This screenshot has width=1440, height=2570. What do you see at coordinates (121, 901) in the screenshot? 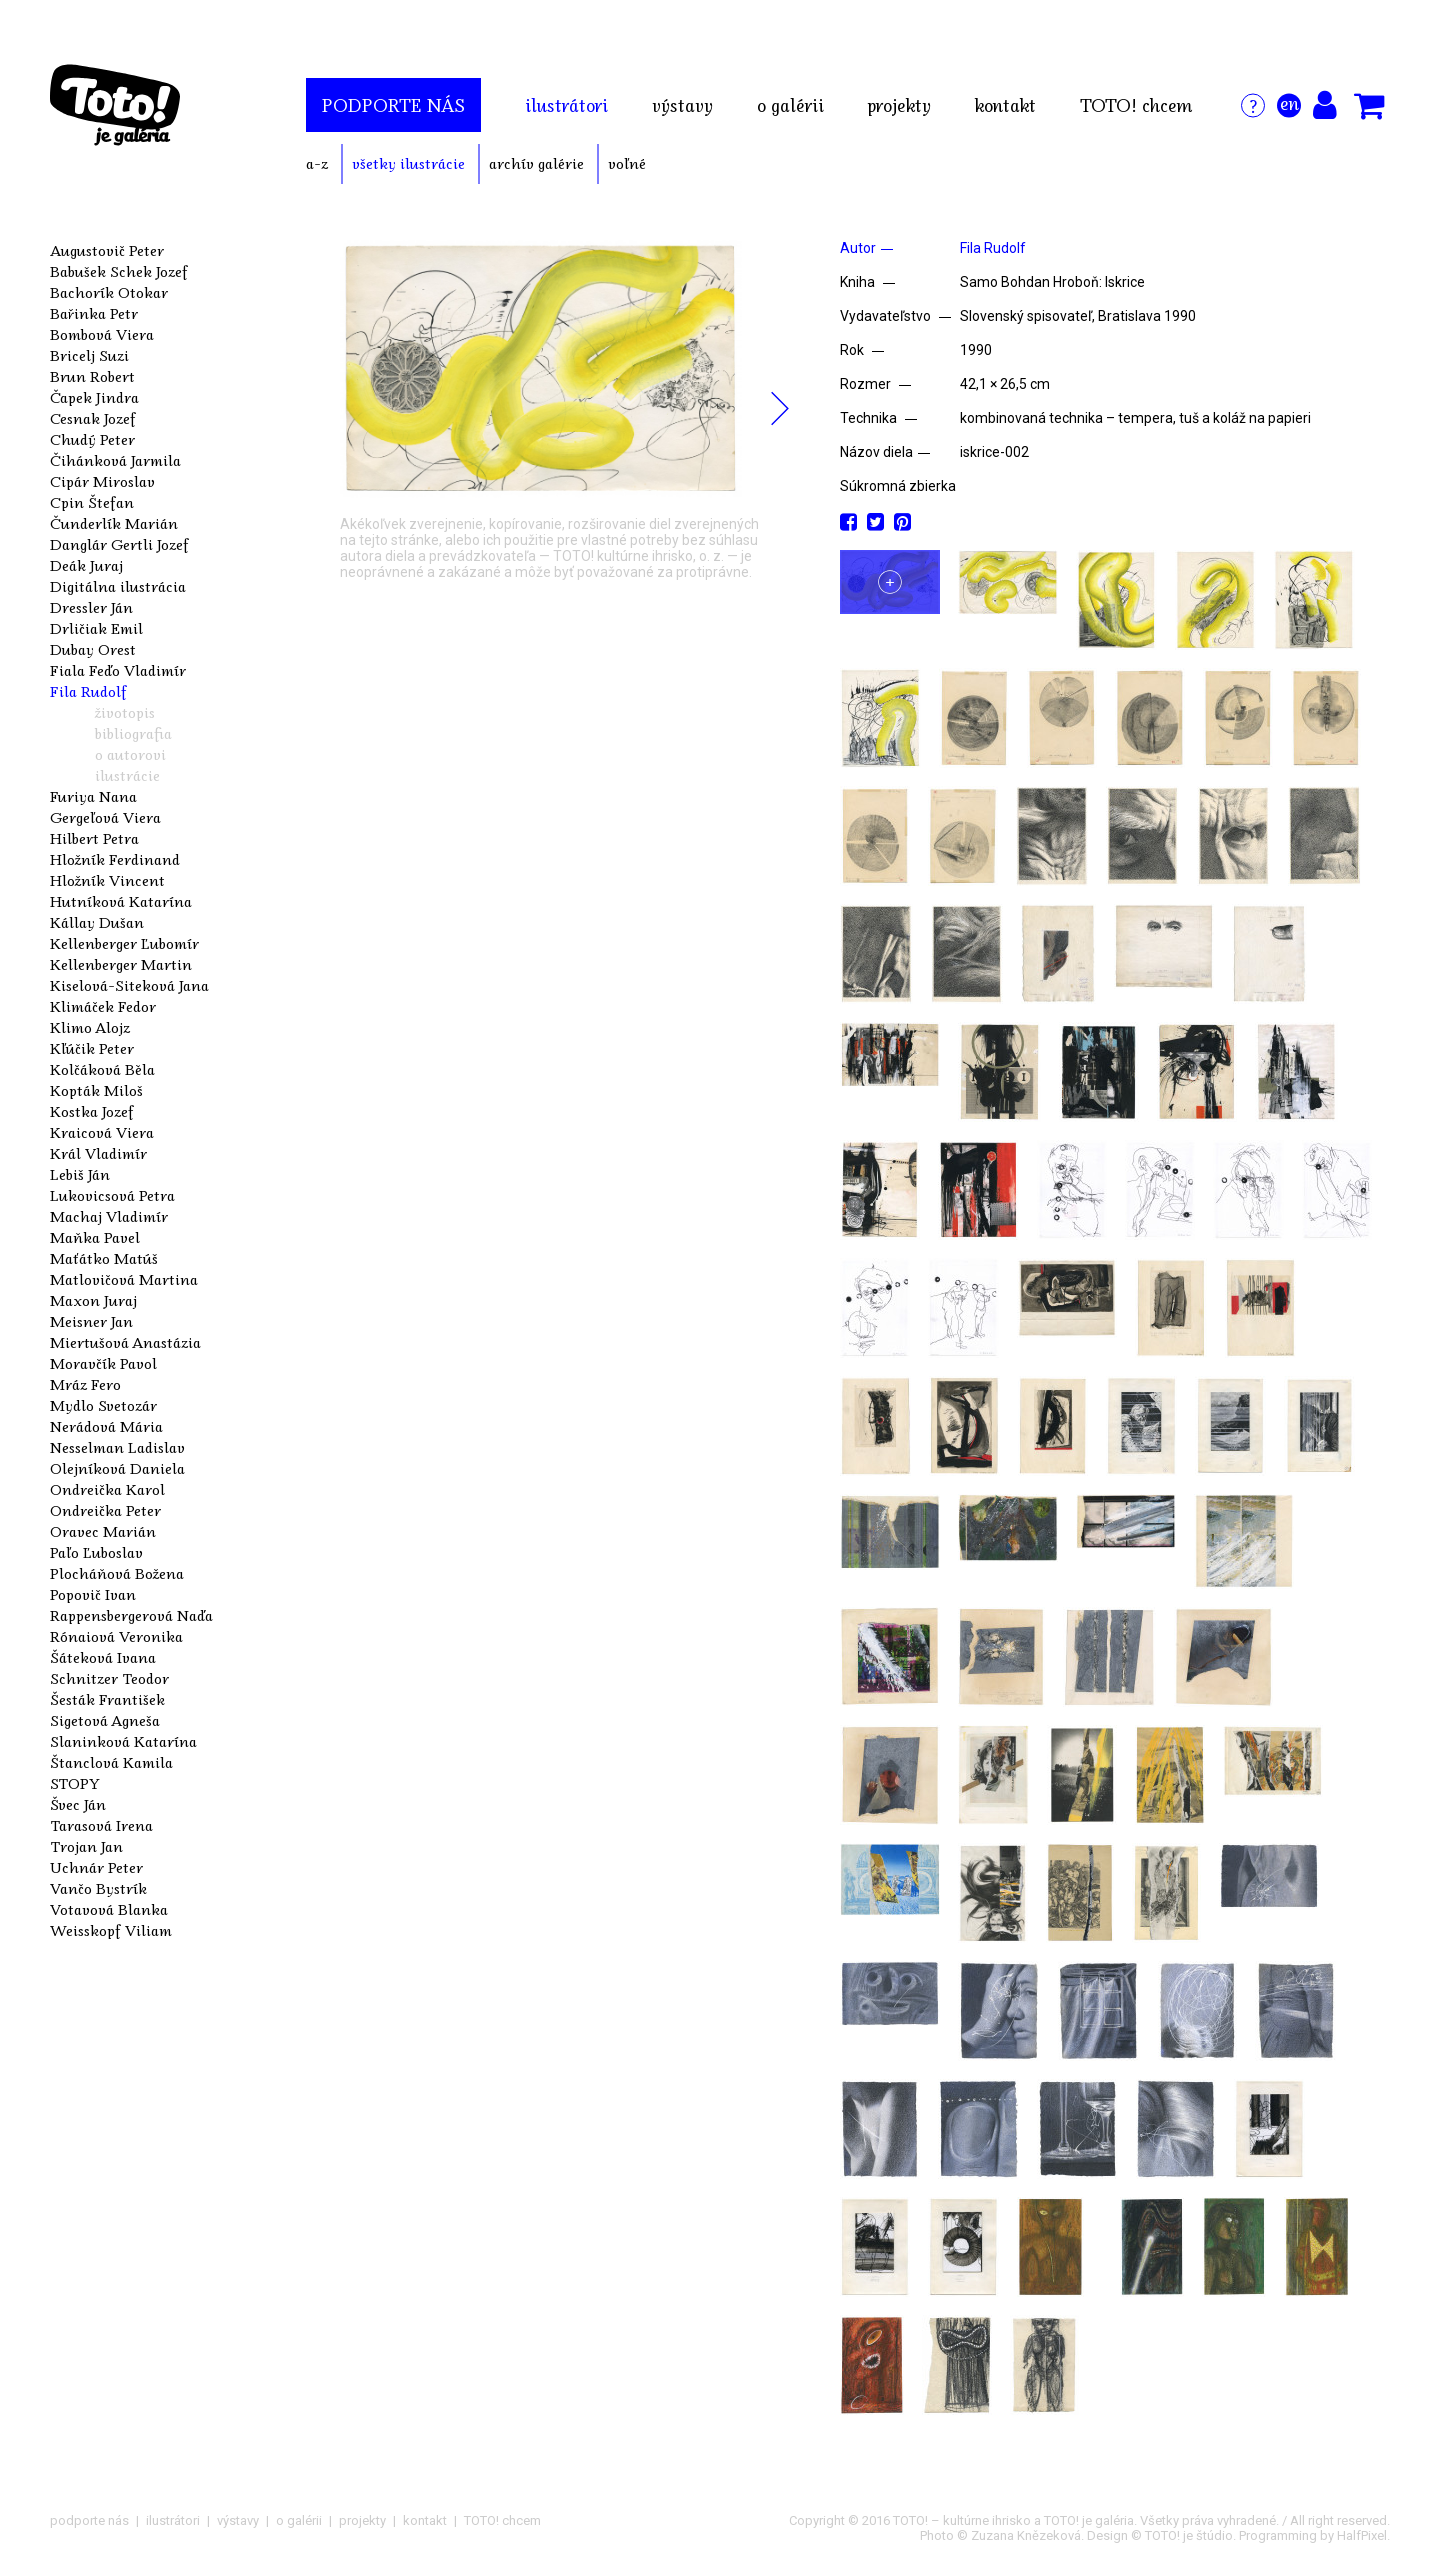
I see `Hutníková Katarína` at bounding box center [121, 901].